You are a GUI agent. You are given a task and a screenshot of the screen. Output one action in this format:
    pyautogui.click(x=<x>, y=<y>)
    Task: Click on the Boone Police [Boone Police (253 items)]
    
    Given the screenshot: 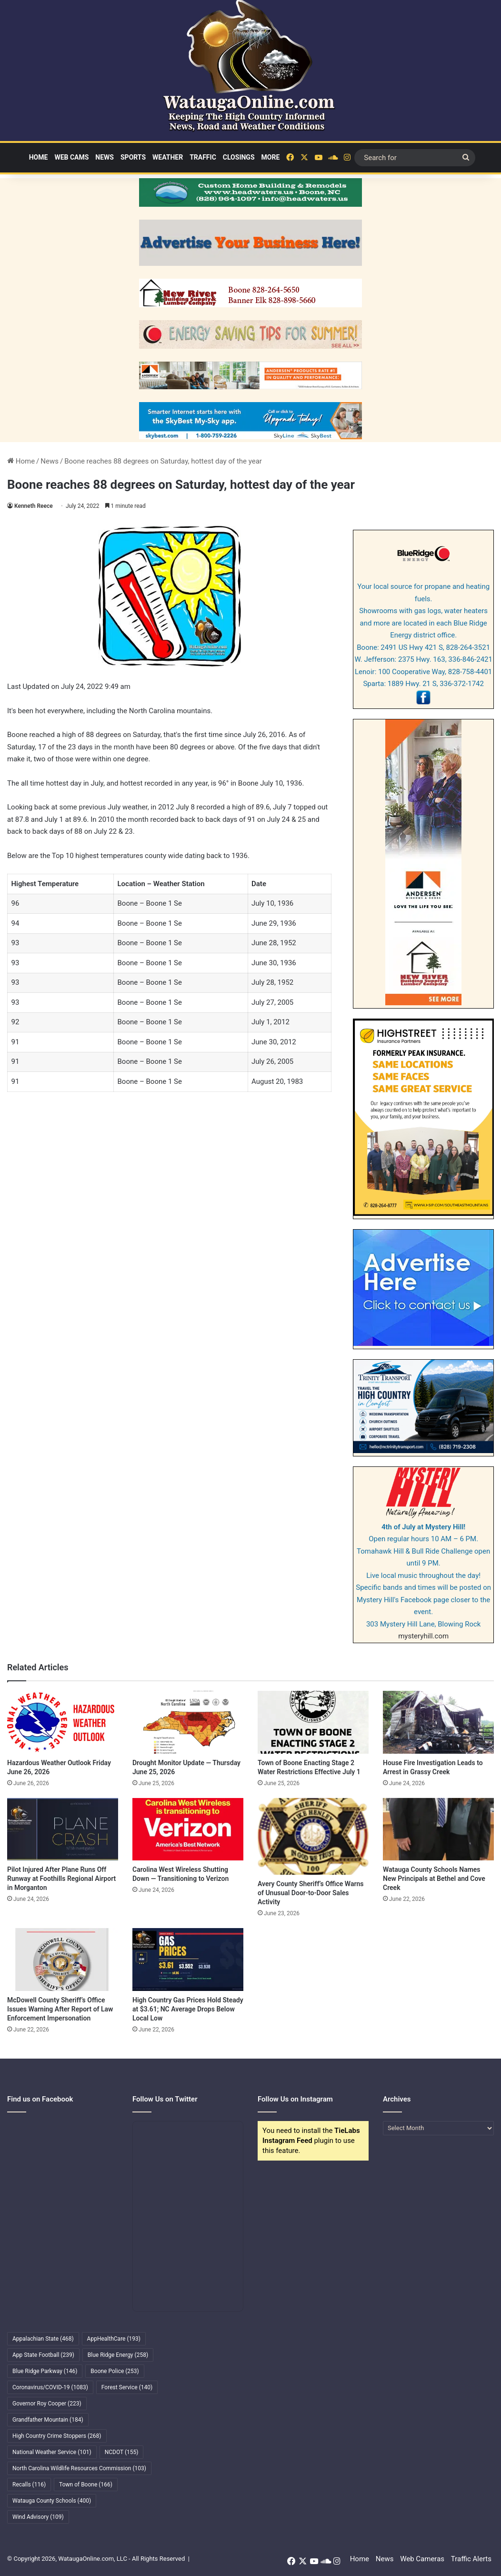 What is the action you would take?
    pyautogui.click(x=114, y=2371)
    